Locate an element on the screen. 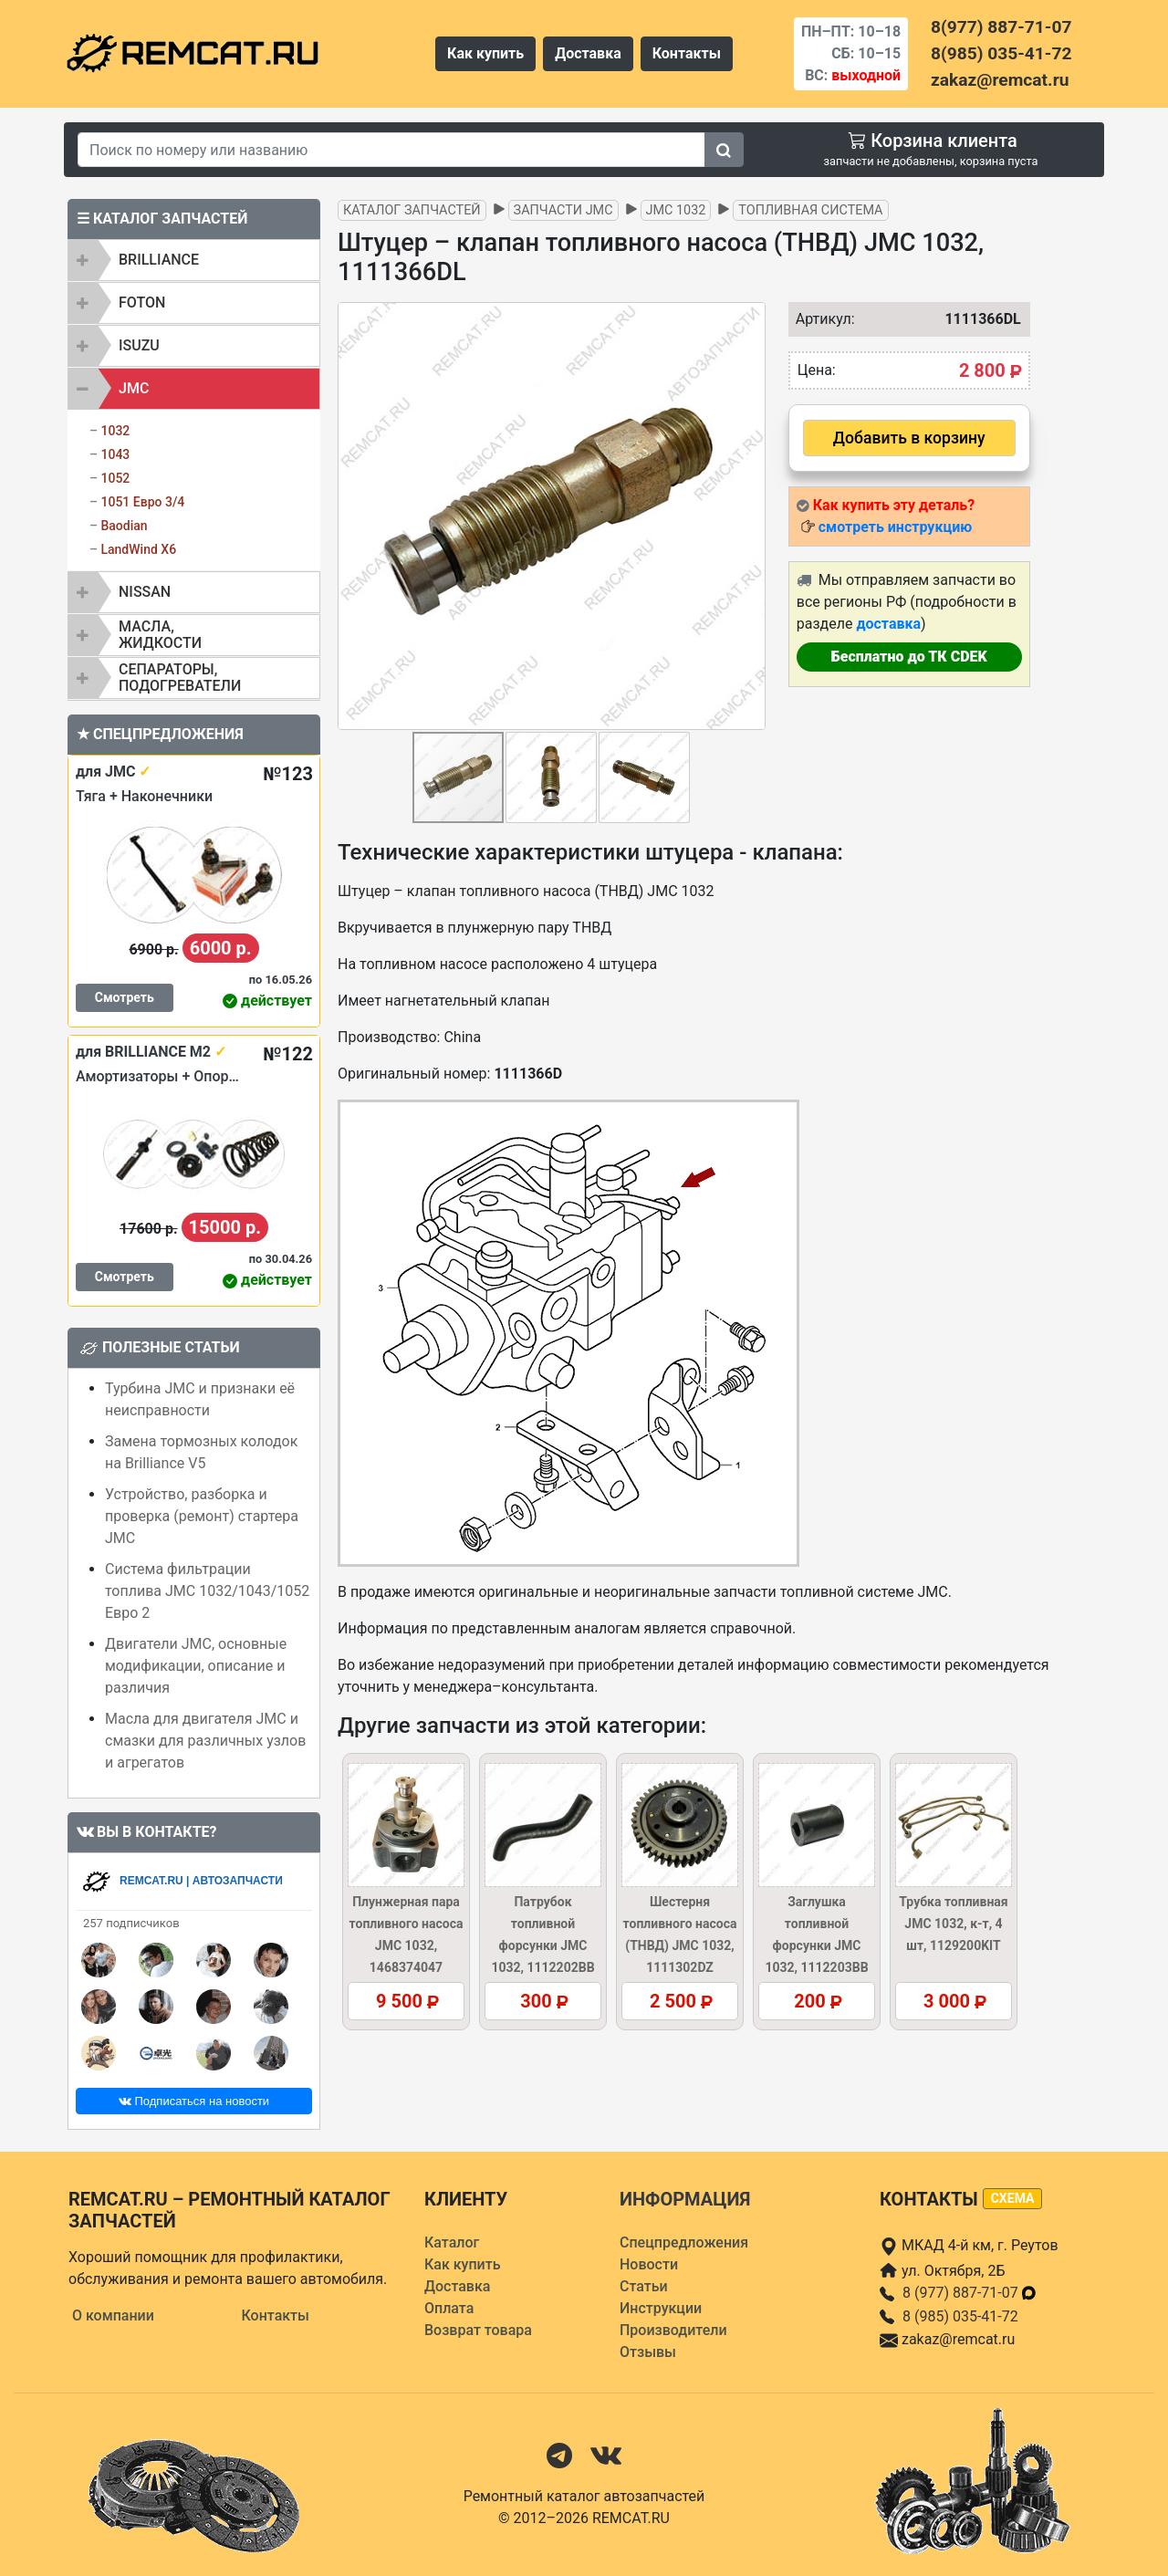 The image size is (1168, 2576). [button] is located at coordinates (749, 515).